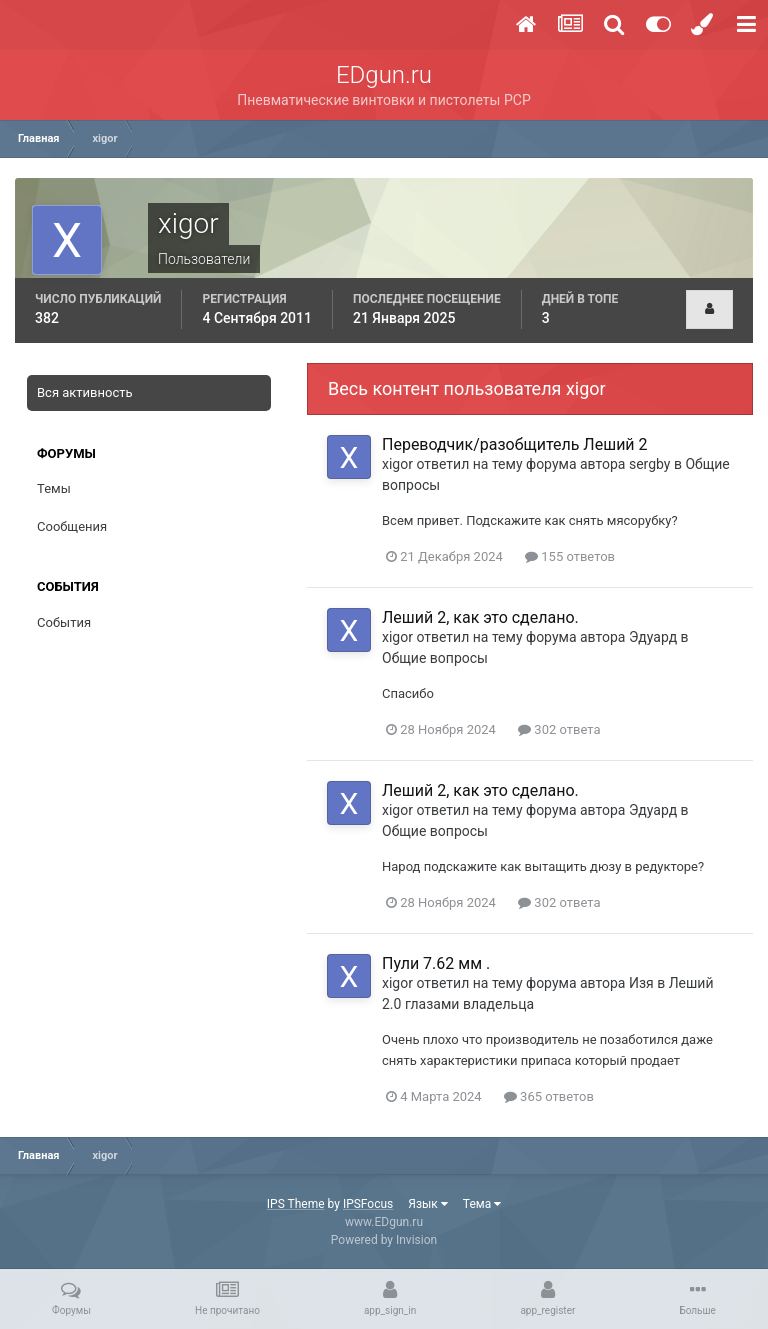 This screenshot has width=768, height=1329. Describe the element at coordinates (480, 617) in the screenshot. I see `Леший 2, как это сделано.` at that location.